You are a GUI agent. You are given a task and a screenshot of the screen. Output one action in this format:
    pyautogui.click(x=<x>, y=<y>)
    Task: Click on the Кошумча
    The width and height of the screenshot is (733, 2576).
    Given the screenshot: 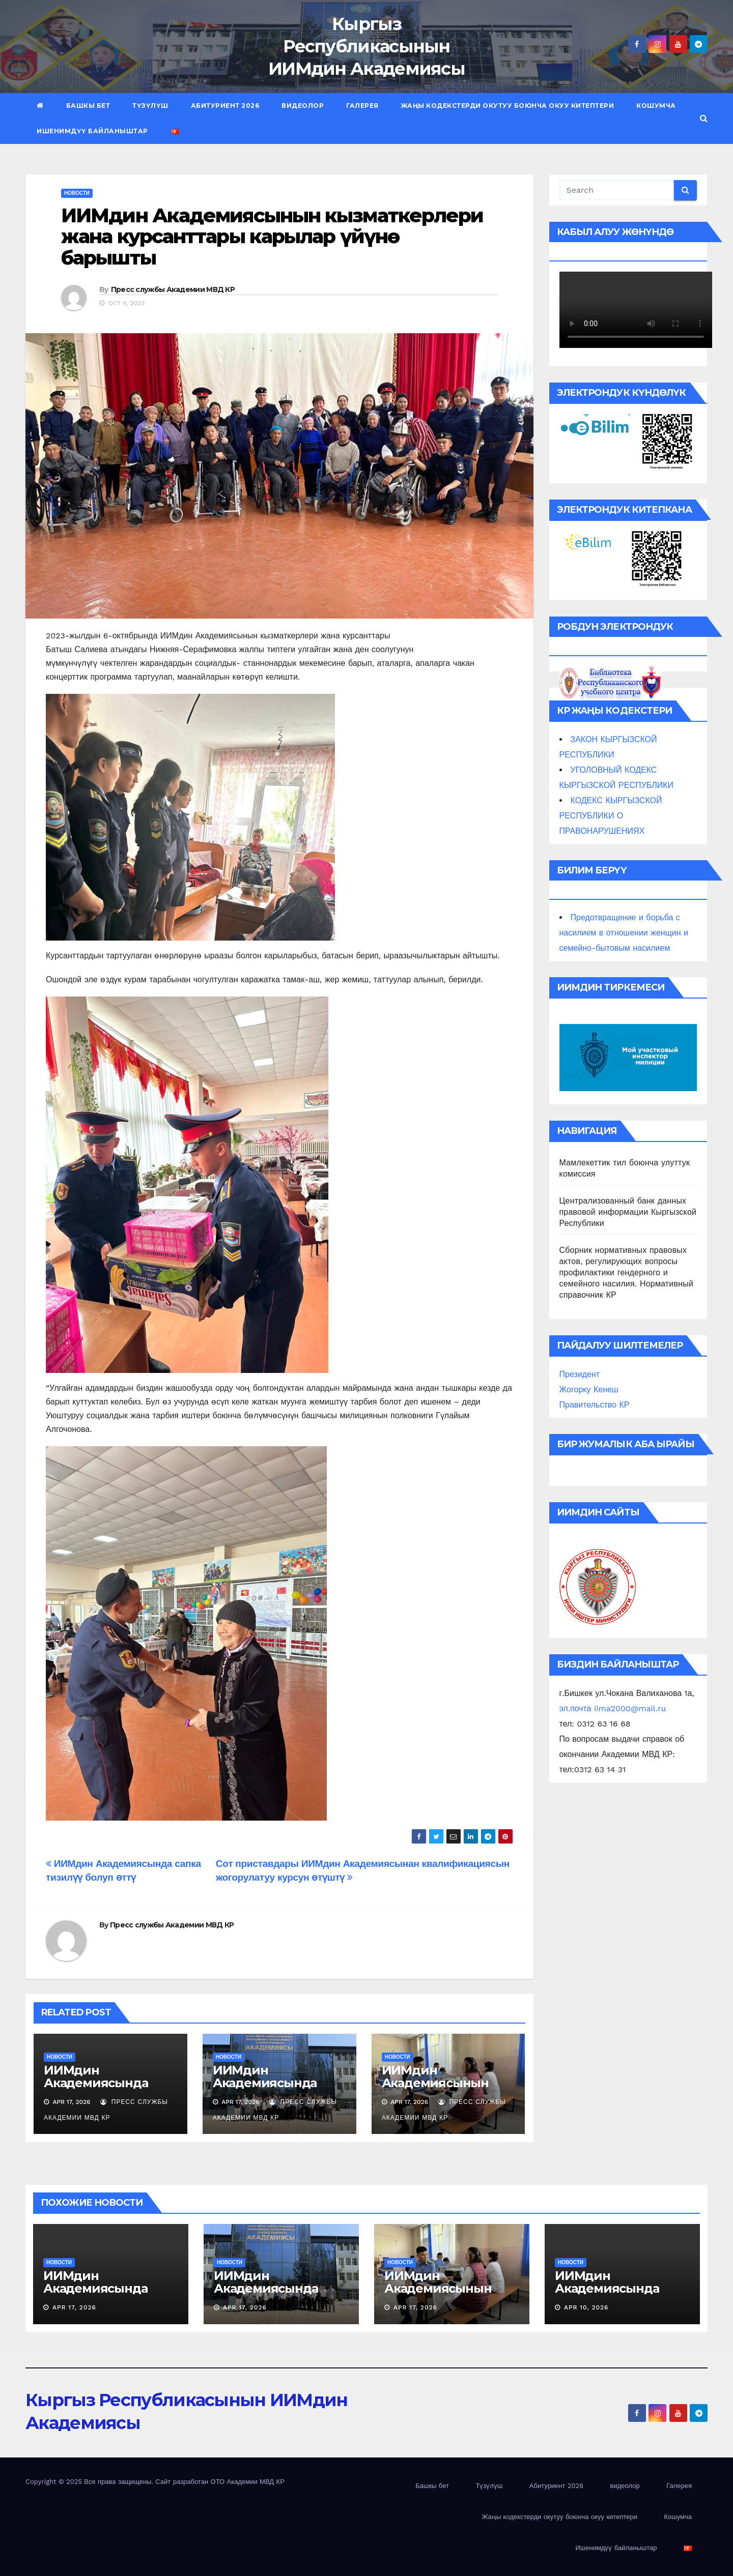 What is the action you would take?
    pyautogui.click(x=656, y=105)
    